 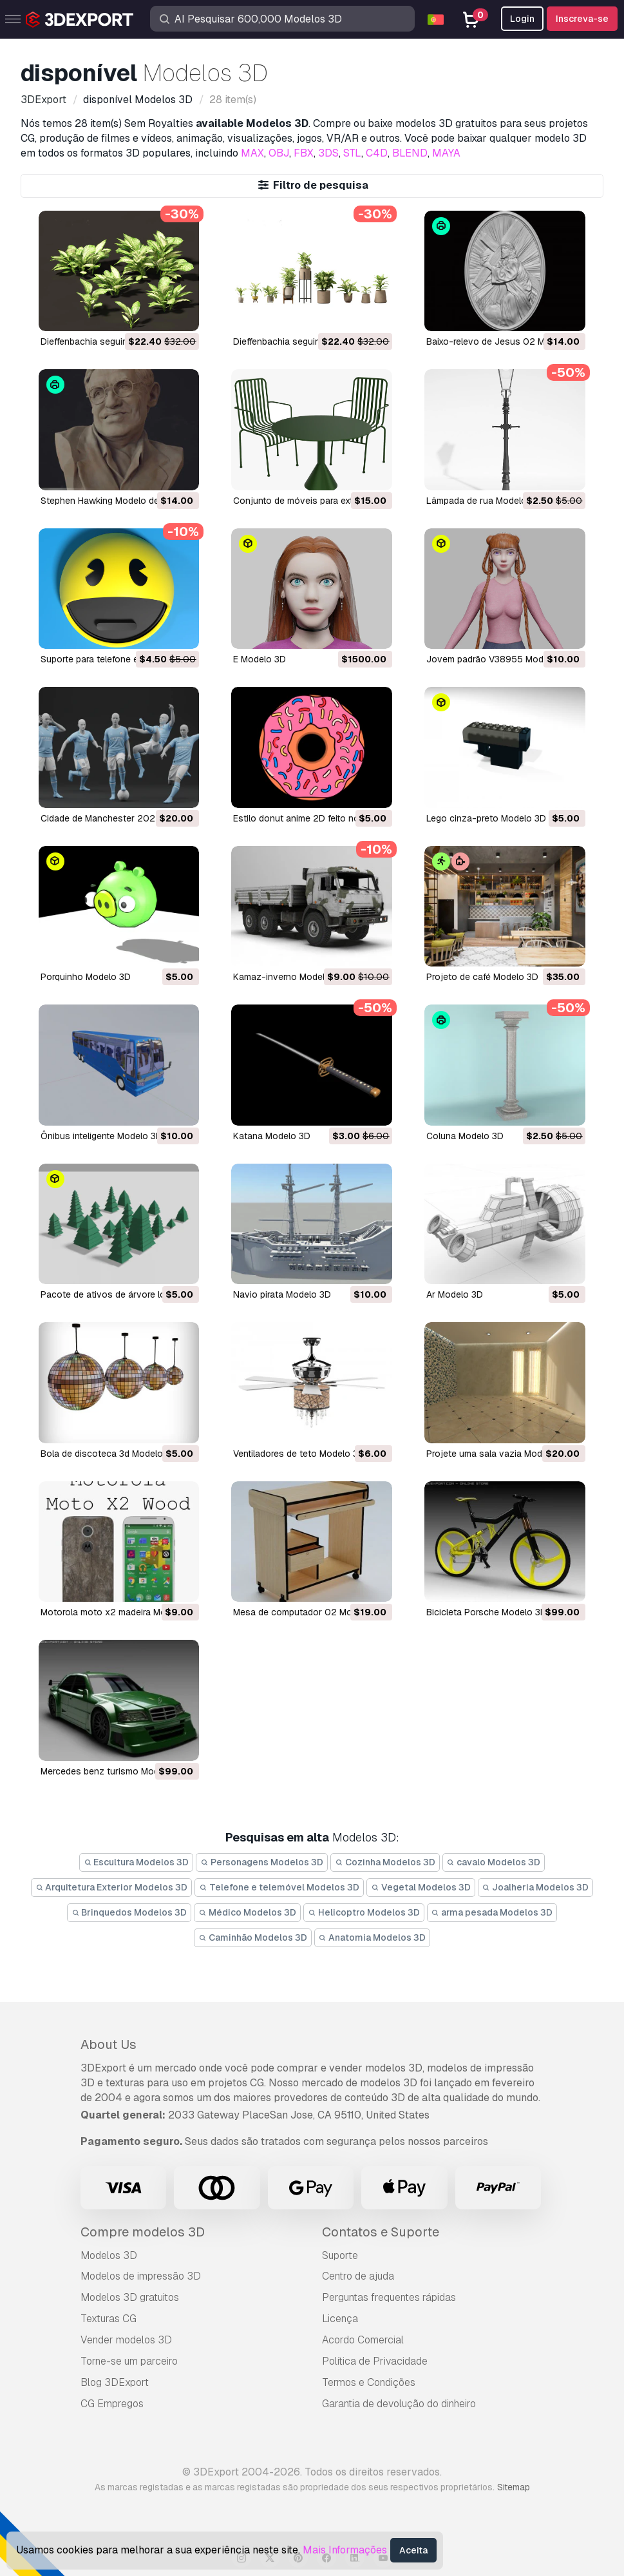 What do you see at coordinates (385, 1862) in the screenshot?
I see `Cozinha Modelos 3D` at bounding box center [385, 1862].